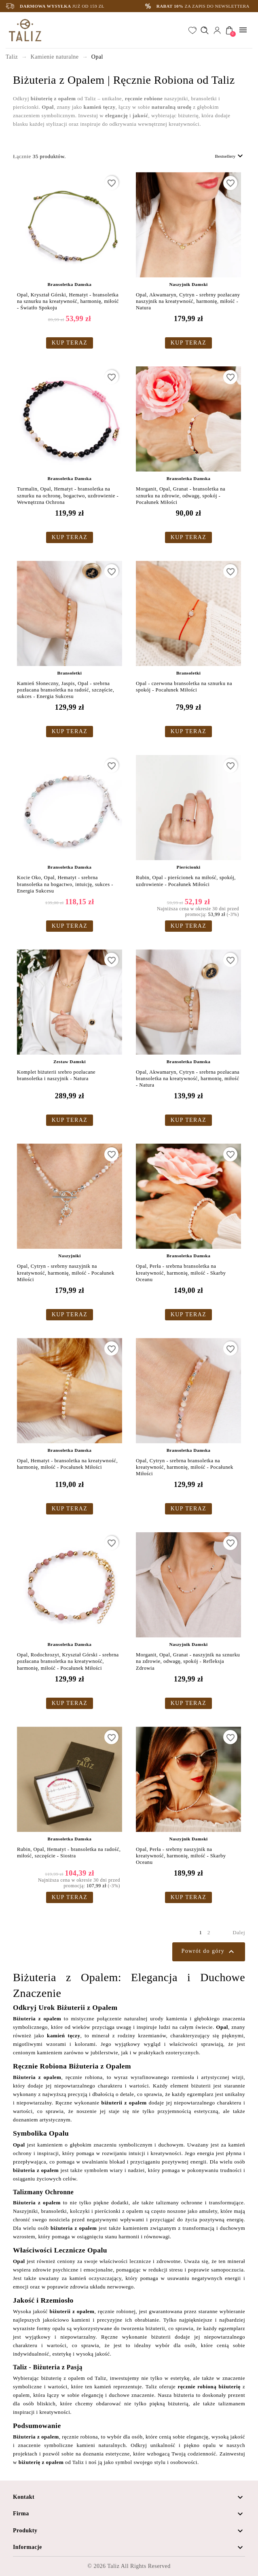  What do you see at coordinates (67, 495) in the screenshot?
I see `Turmalin, Opal, Hematyt - bransoletka na sznurku na ochronę, bogactwo, uzdrowienie - Wewnętrzna Ochrona` at bounding box center [67, 495].